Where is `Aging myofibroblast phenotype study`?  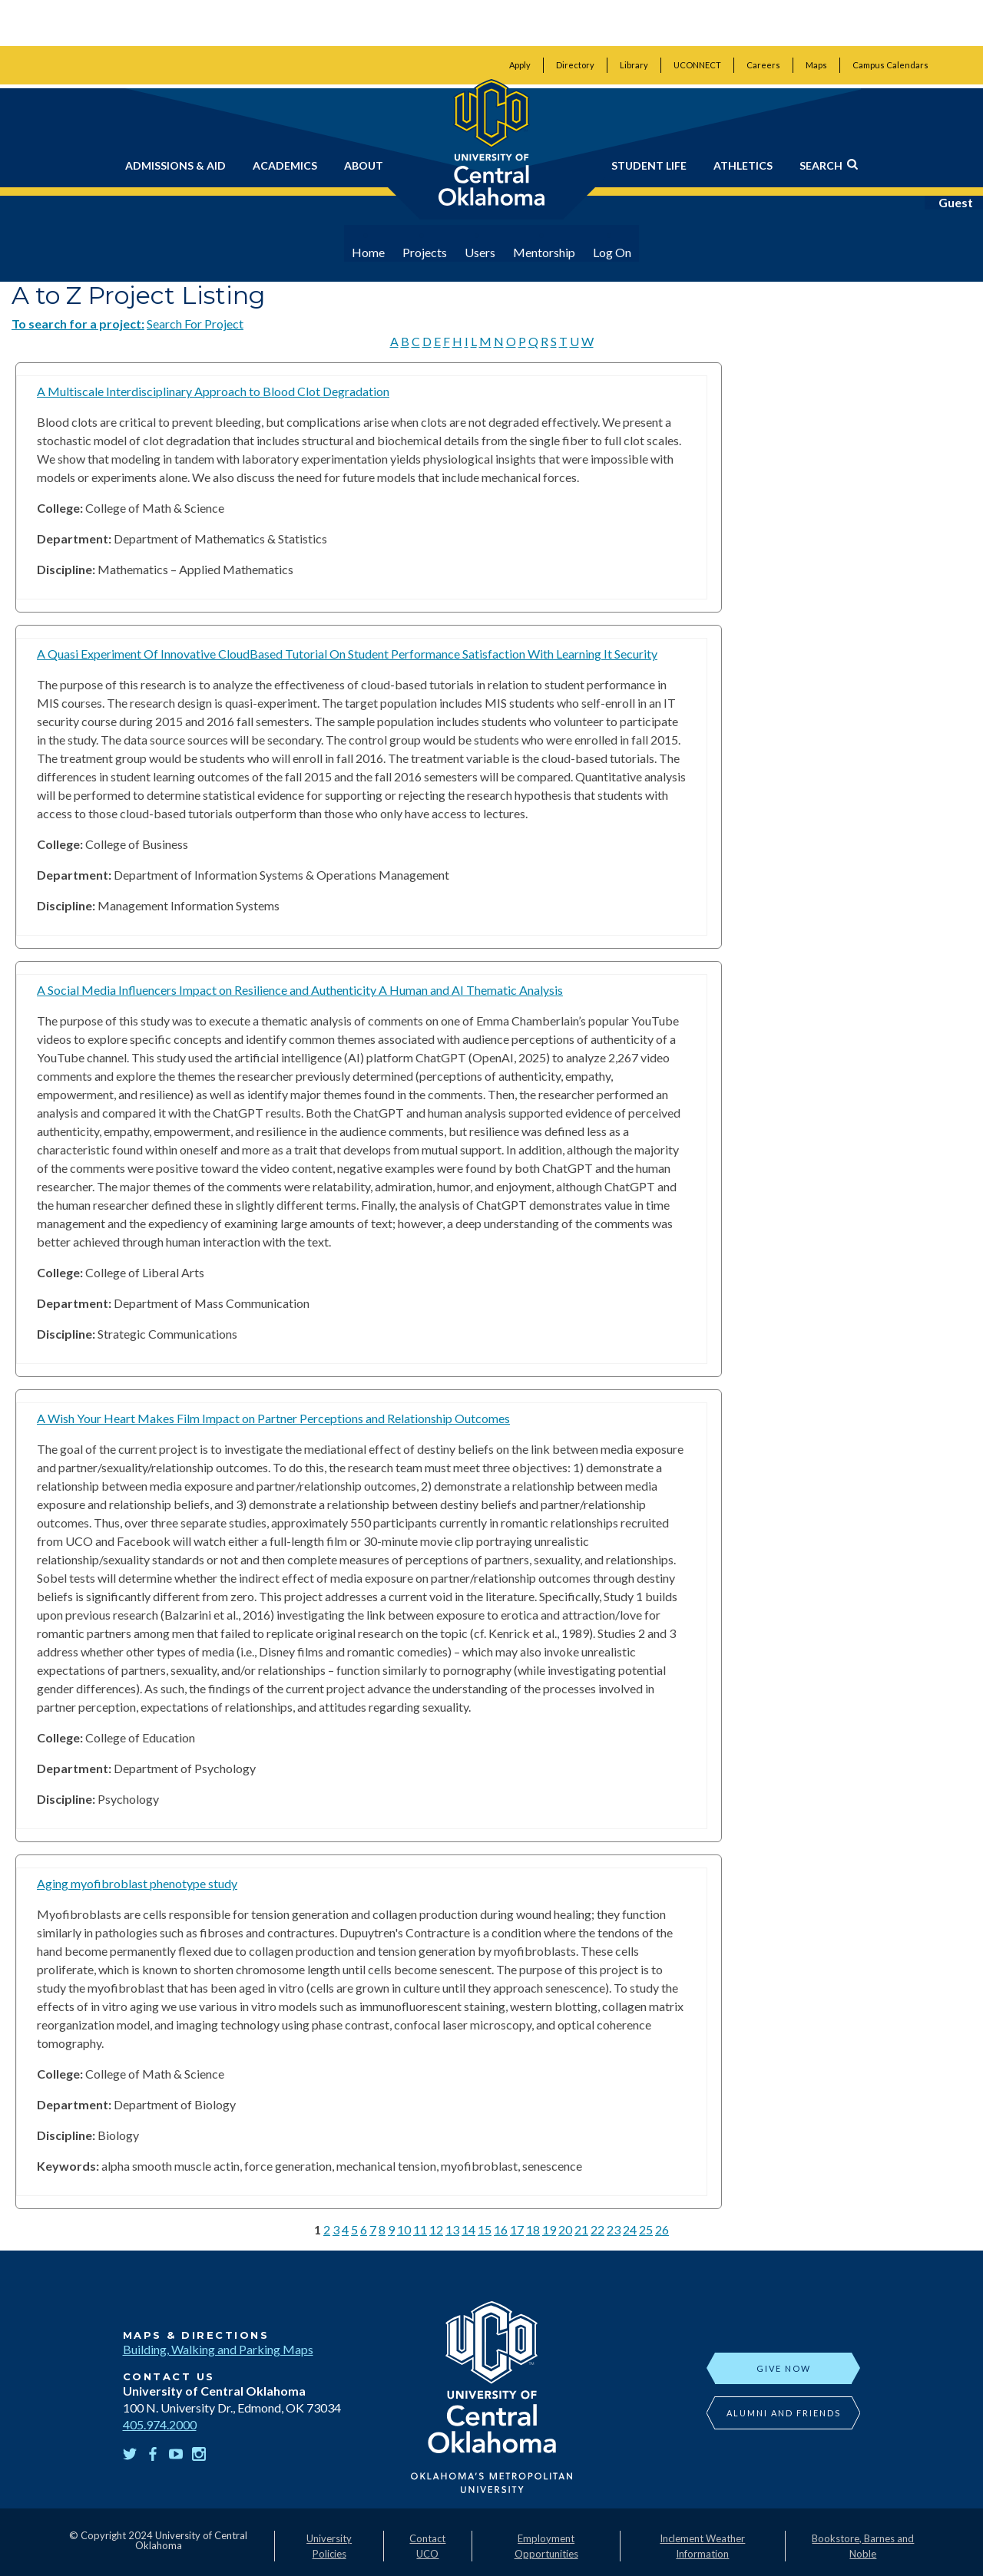 Aging myofibroblast phenotype study is located at coordinates (137, 1883).